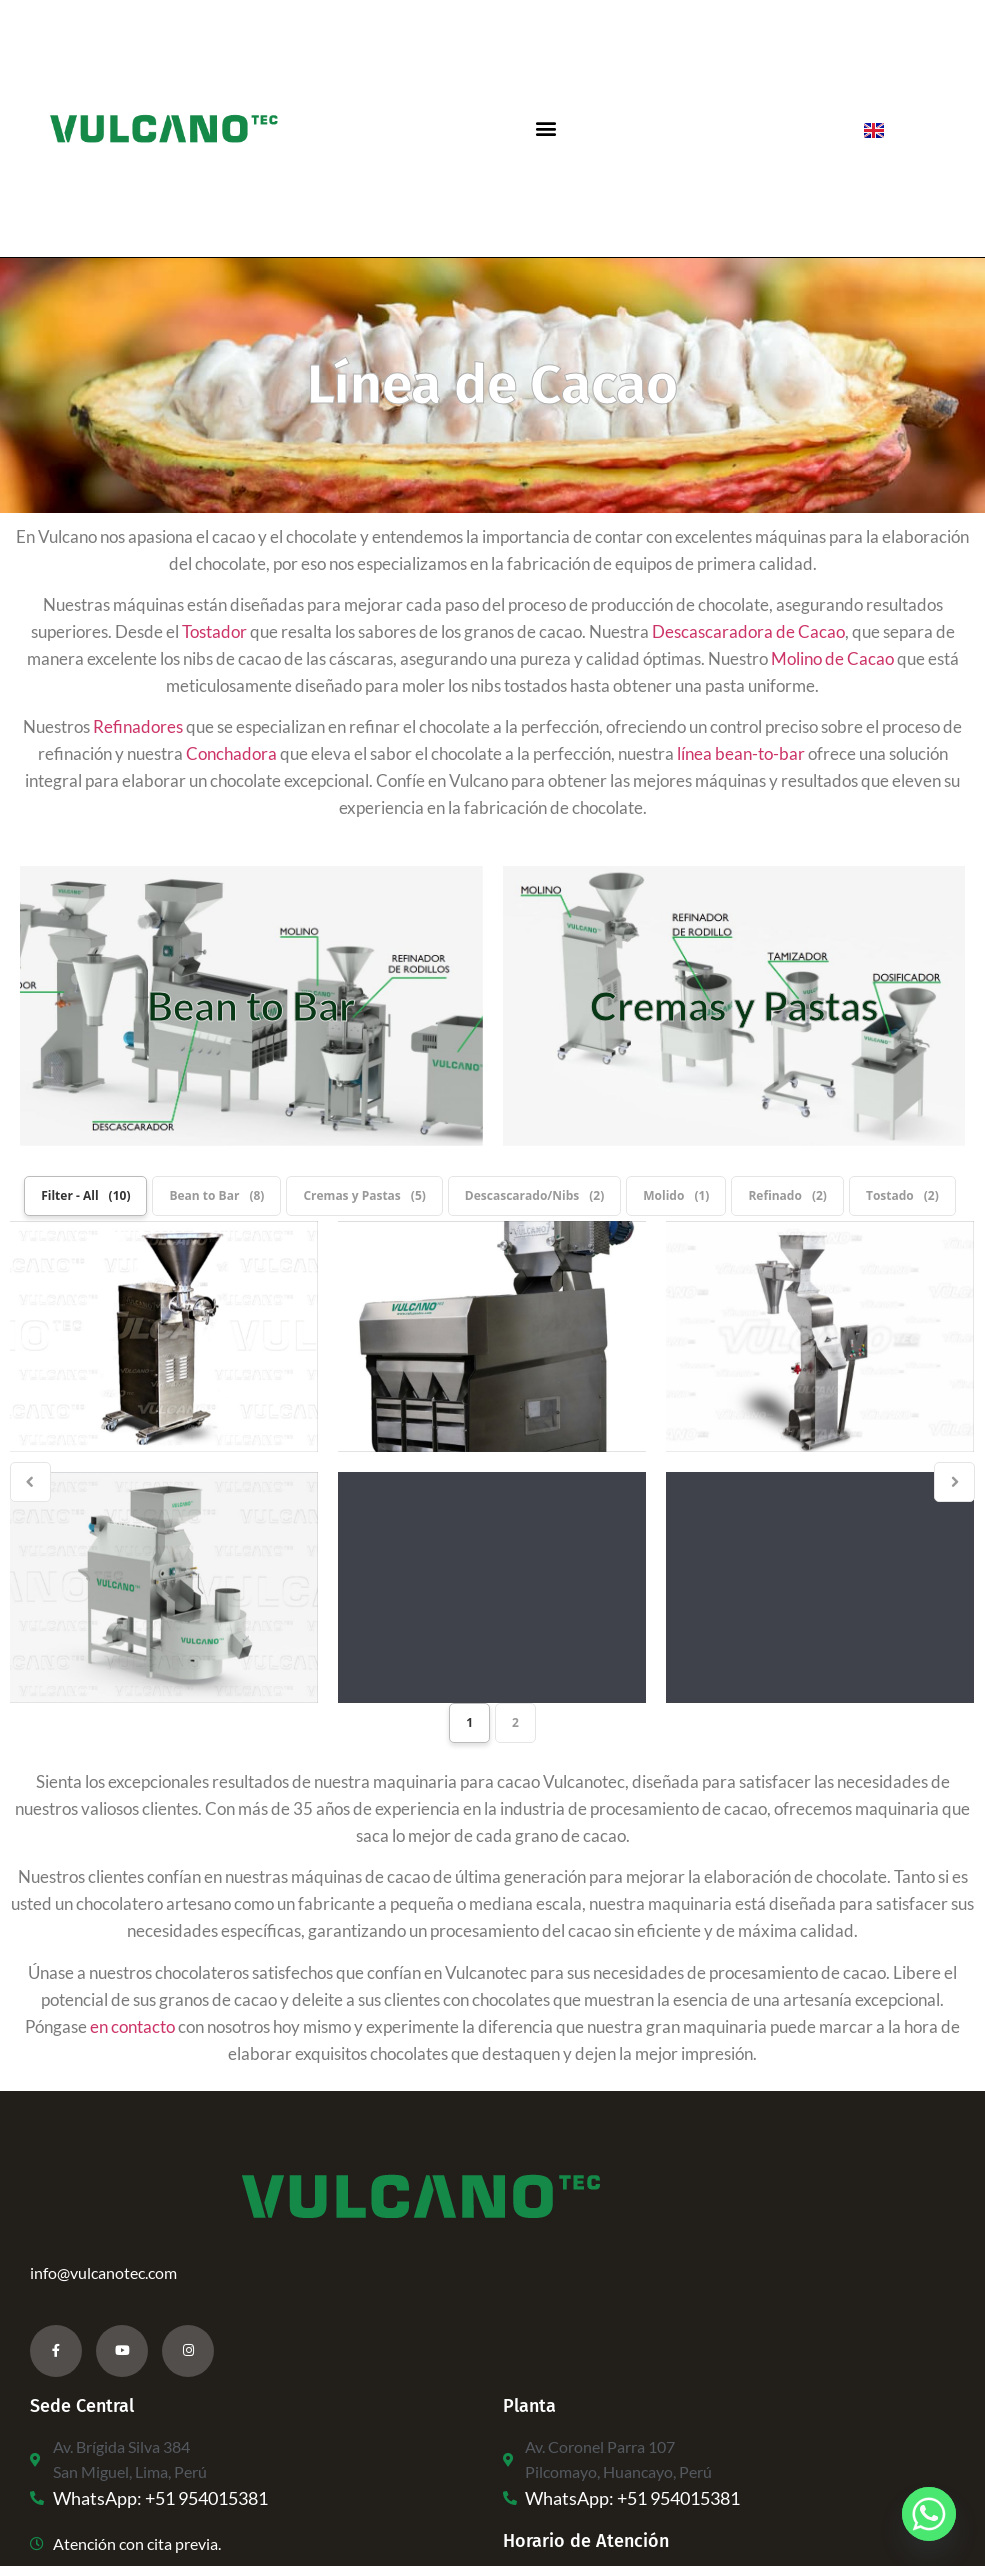 The height and width of the screenshot is (2566, 985). I want to click on línea bean-to-bar, so click(741, 753).